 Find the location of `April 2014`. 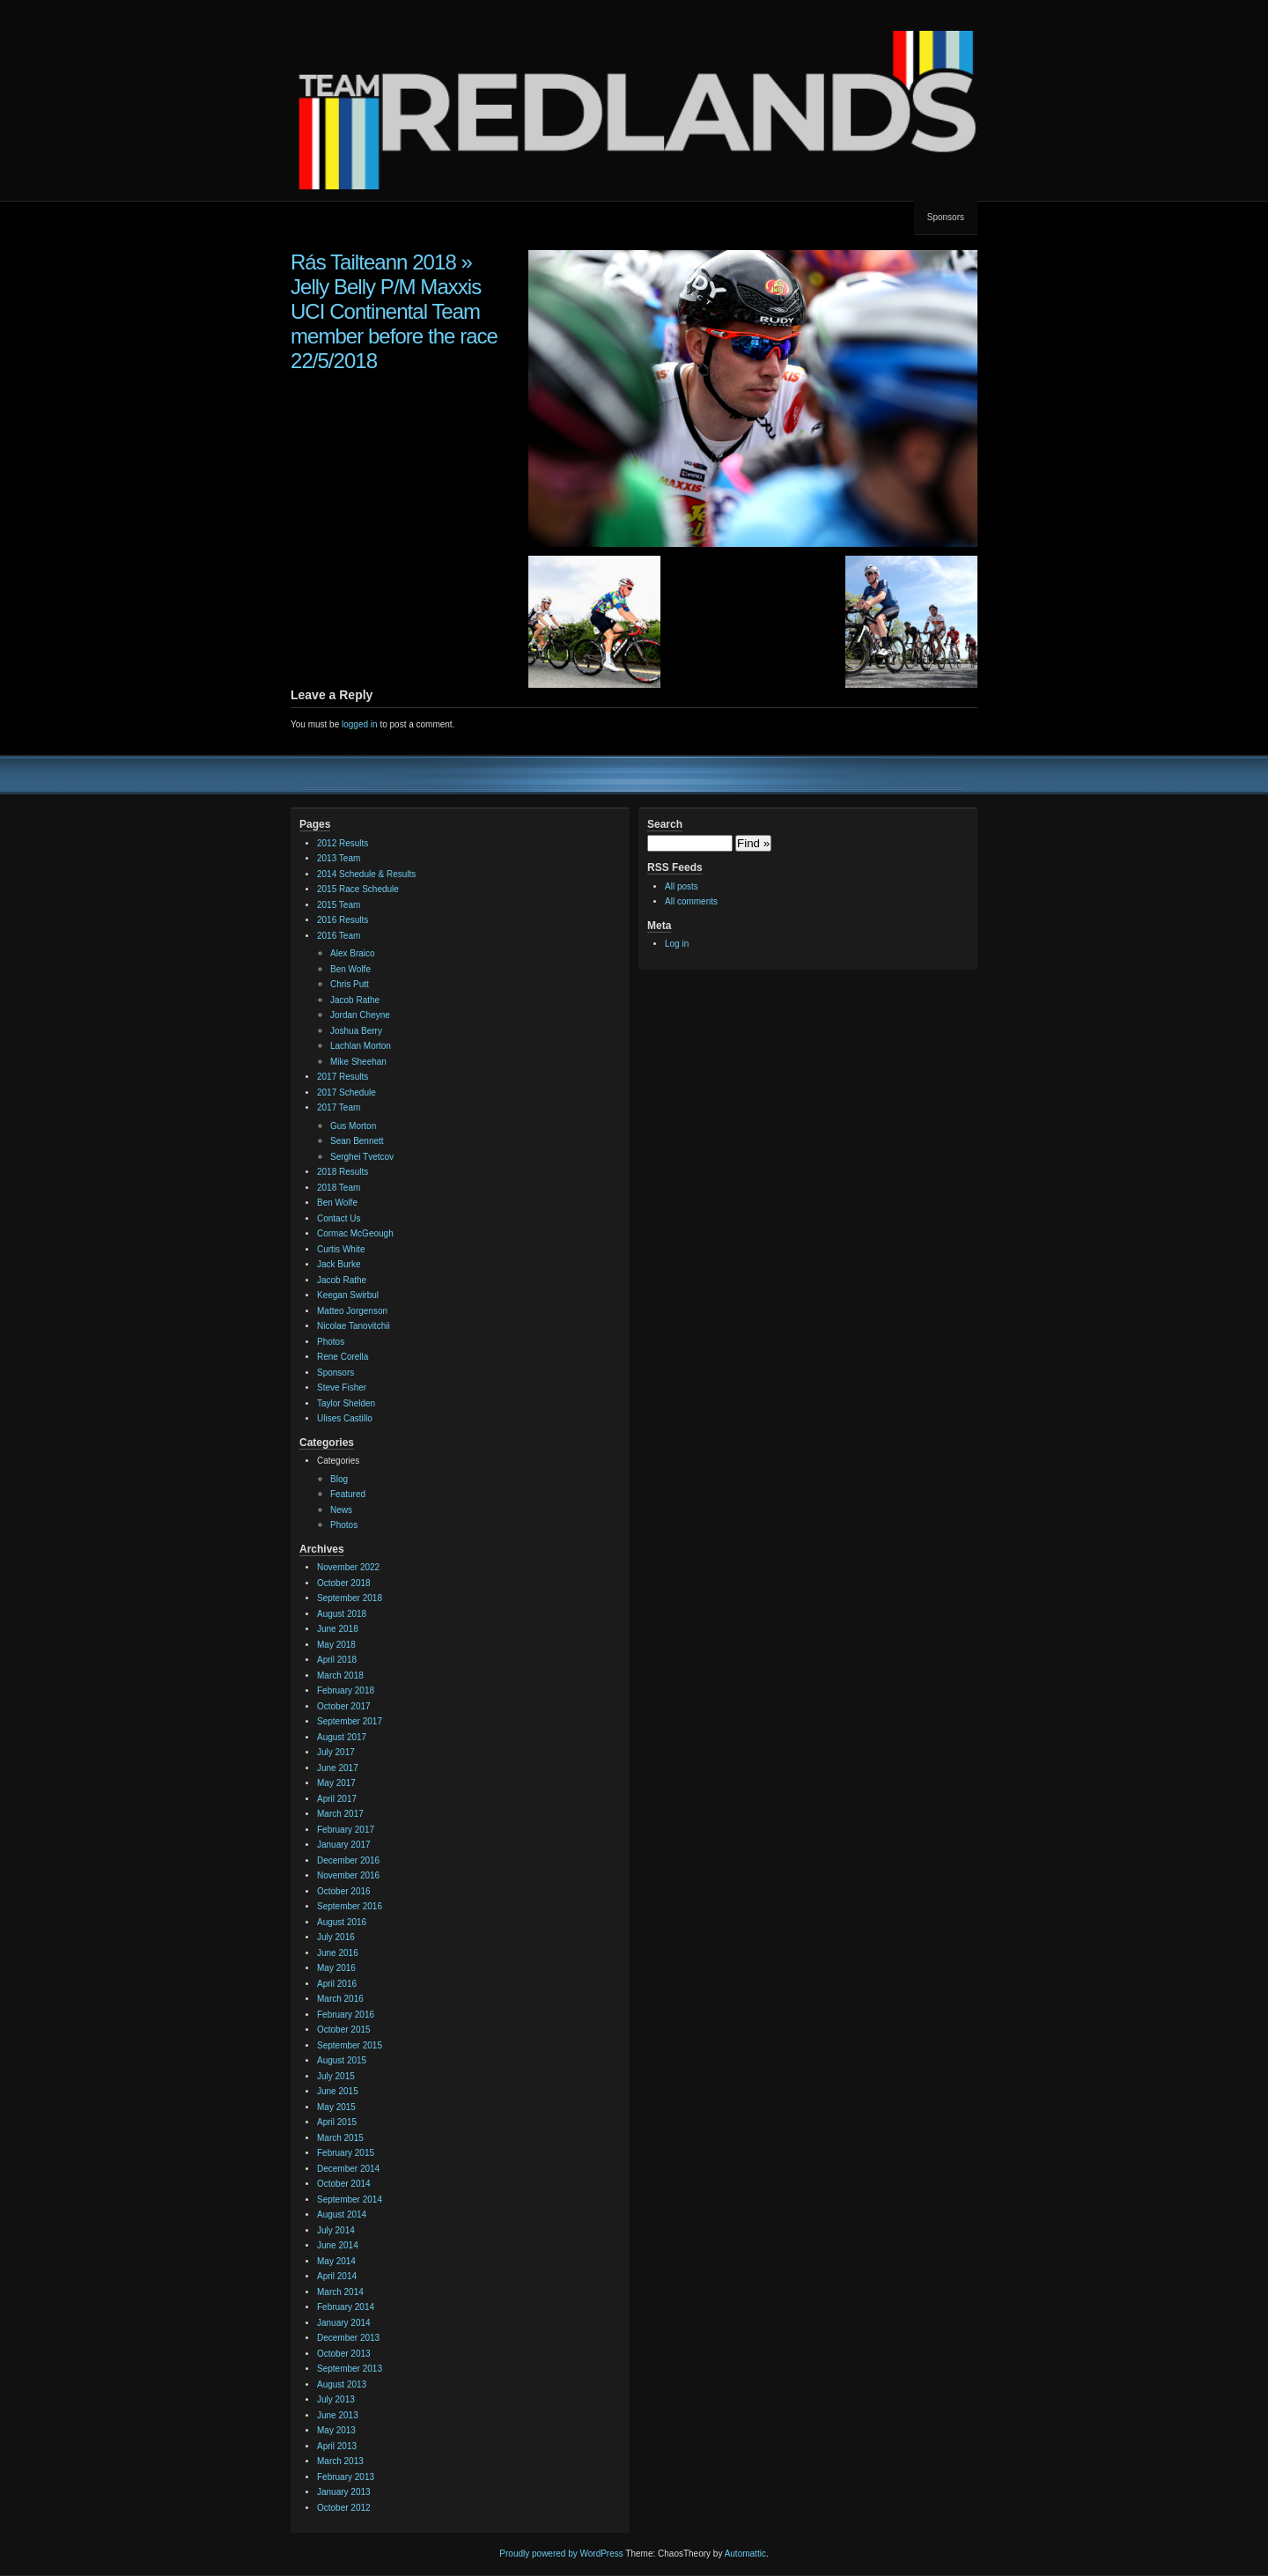

April 2014 is located at coordinates (337, 2276).